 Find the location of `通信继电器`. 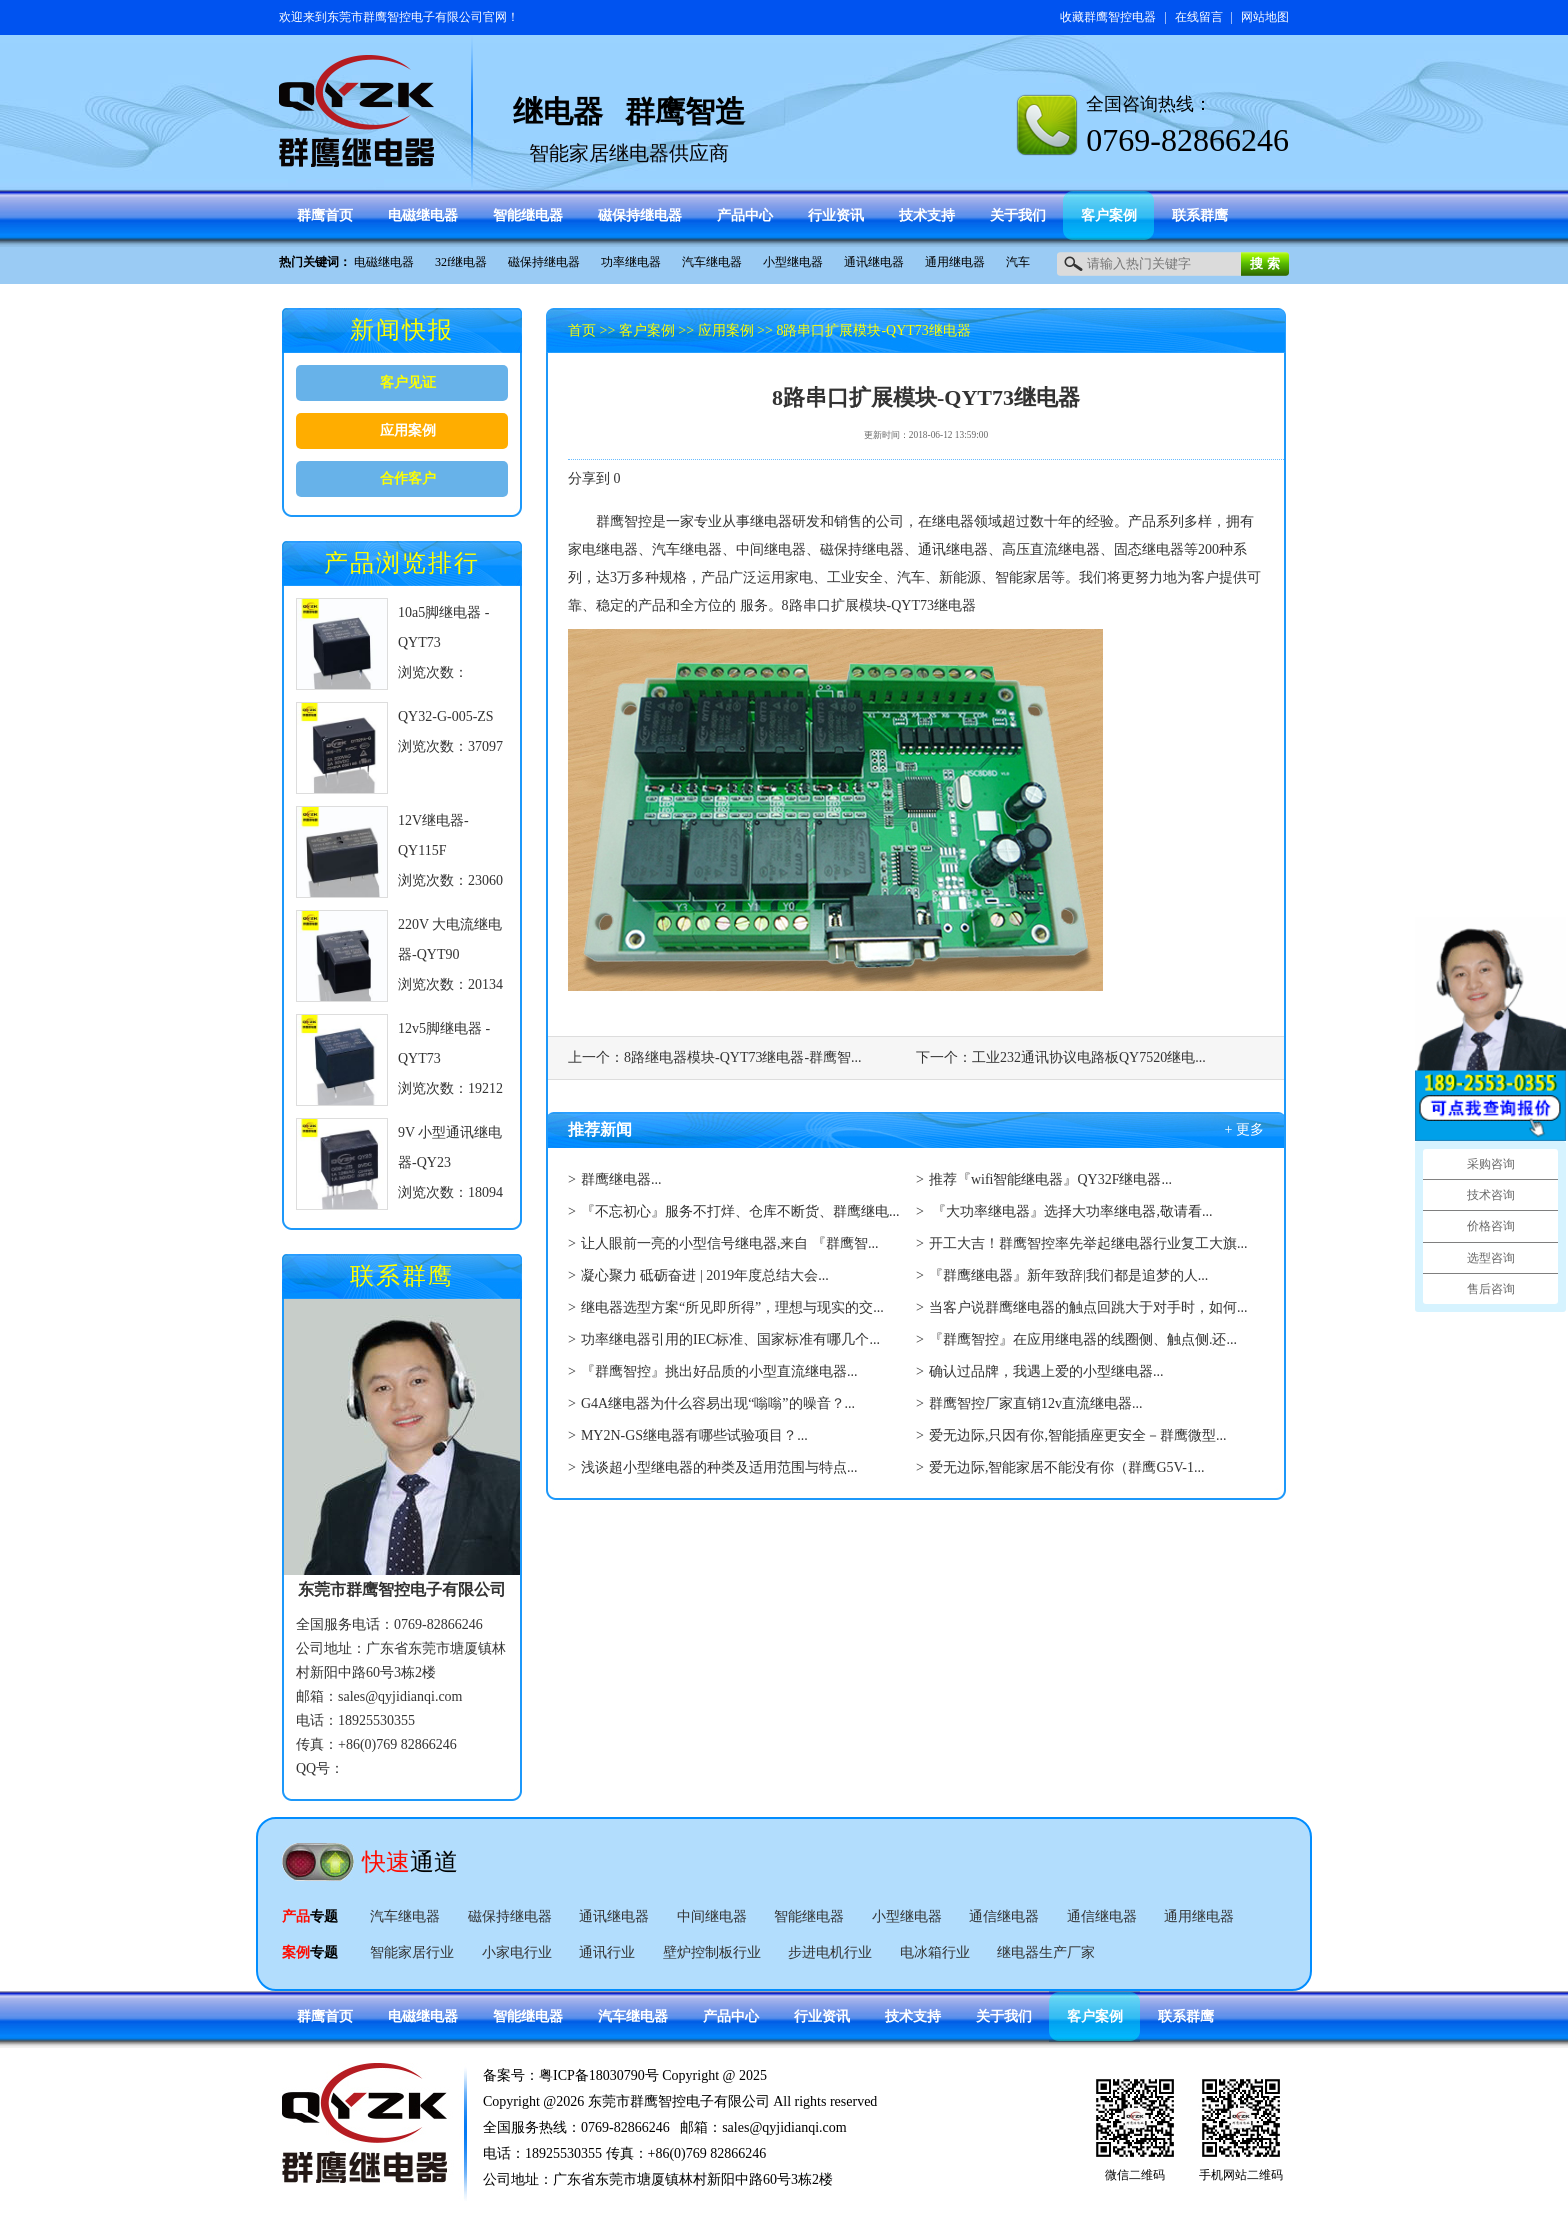

通信继电器 is located at coordinates (1004, 1916).